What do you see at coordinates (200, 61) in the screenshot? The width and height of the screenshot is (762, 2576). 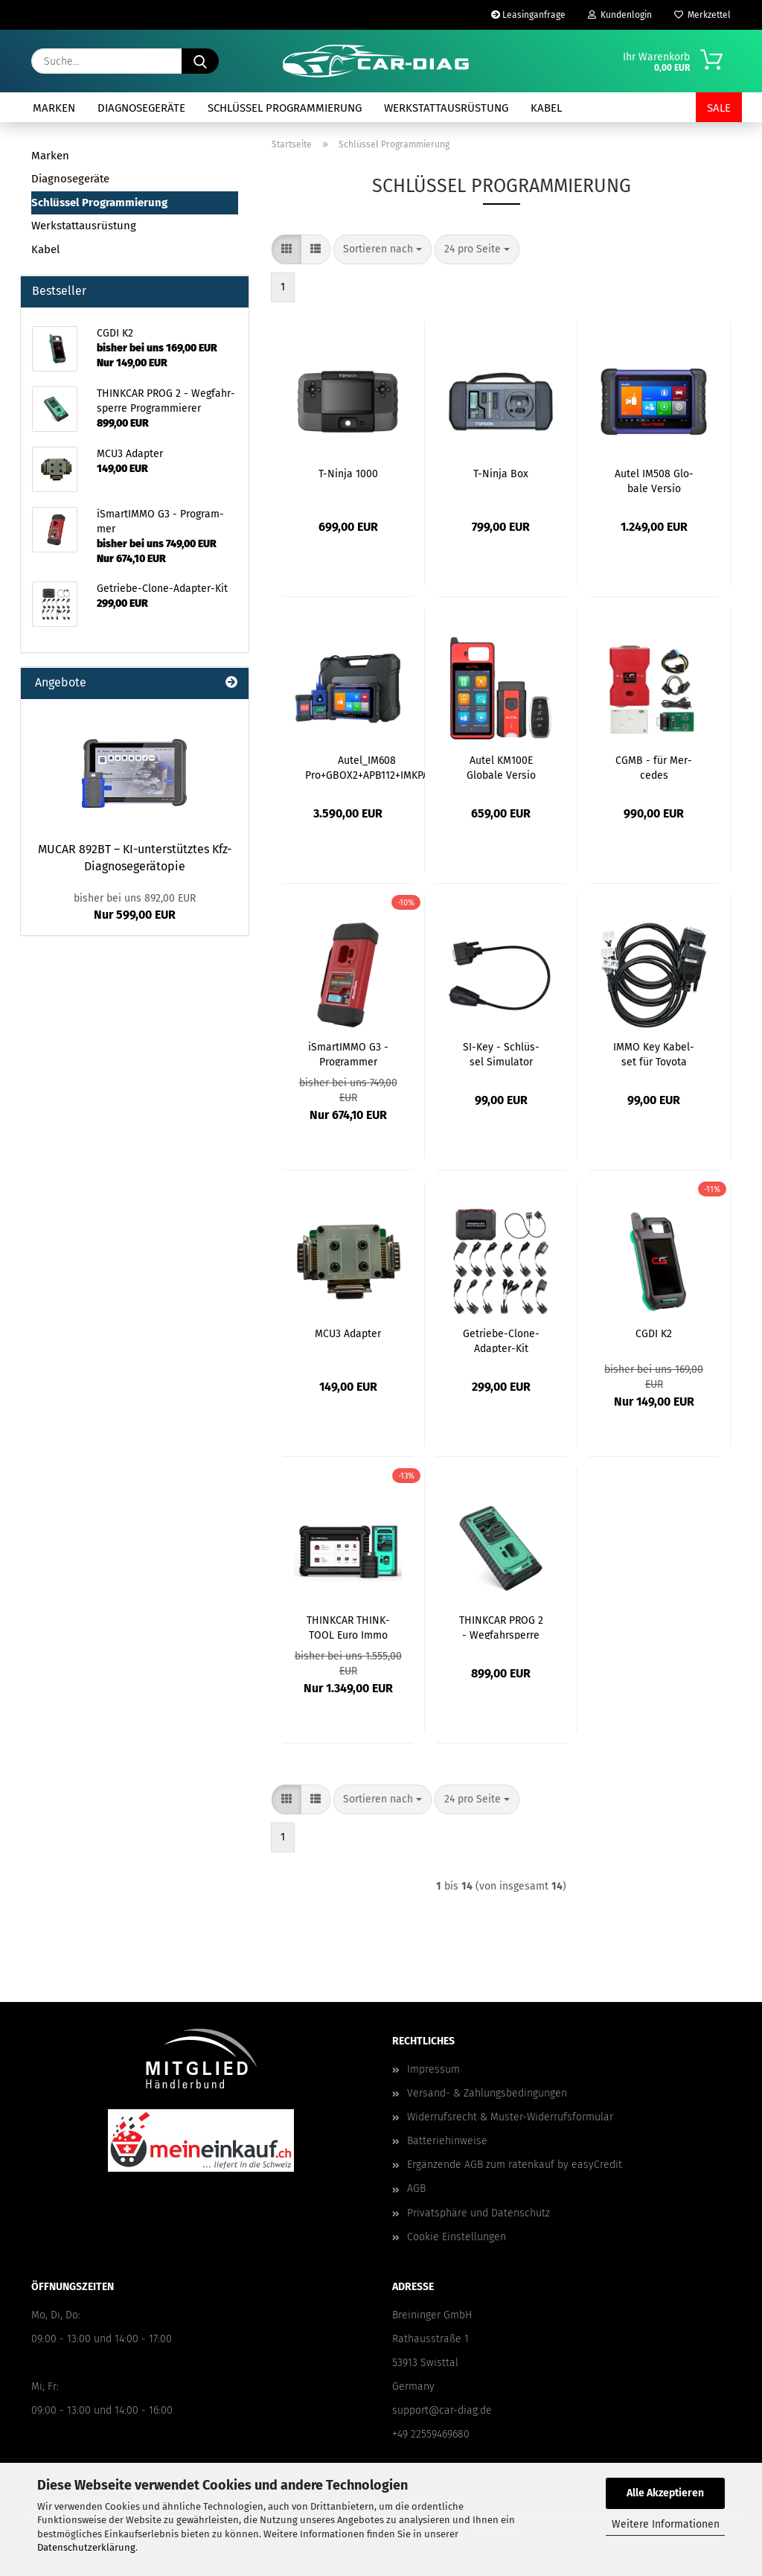 I see `[Suche...]` at bounding box center [200, 61].